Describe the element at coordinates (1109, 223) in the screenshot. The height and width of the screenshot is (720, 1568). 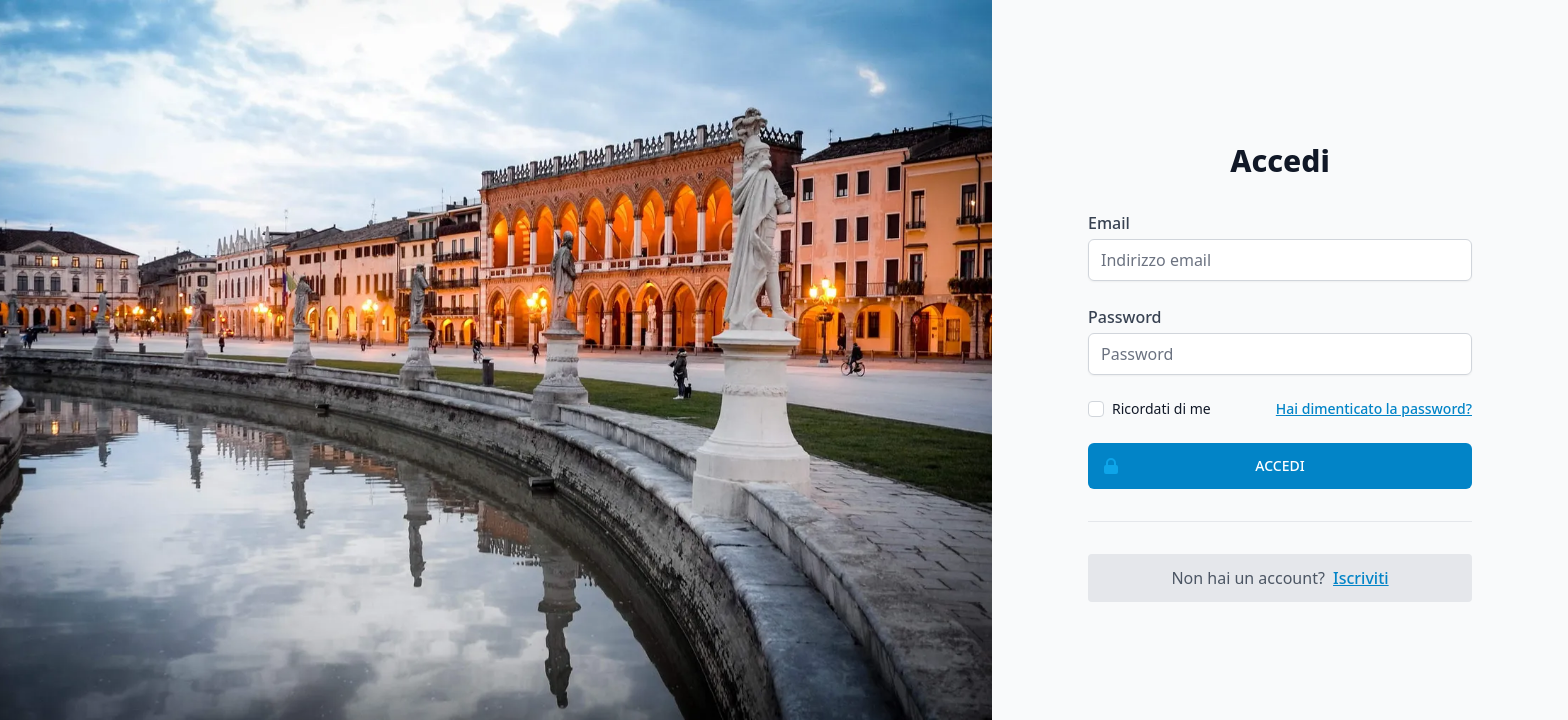
I see `Email` at that location.